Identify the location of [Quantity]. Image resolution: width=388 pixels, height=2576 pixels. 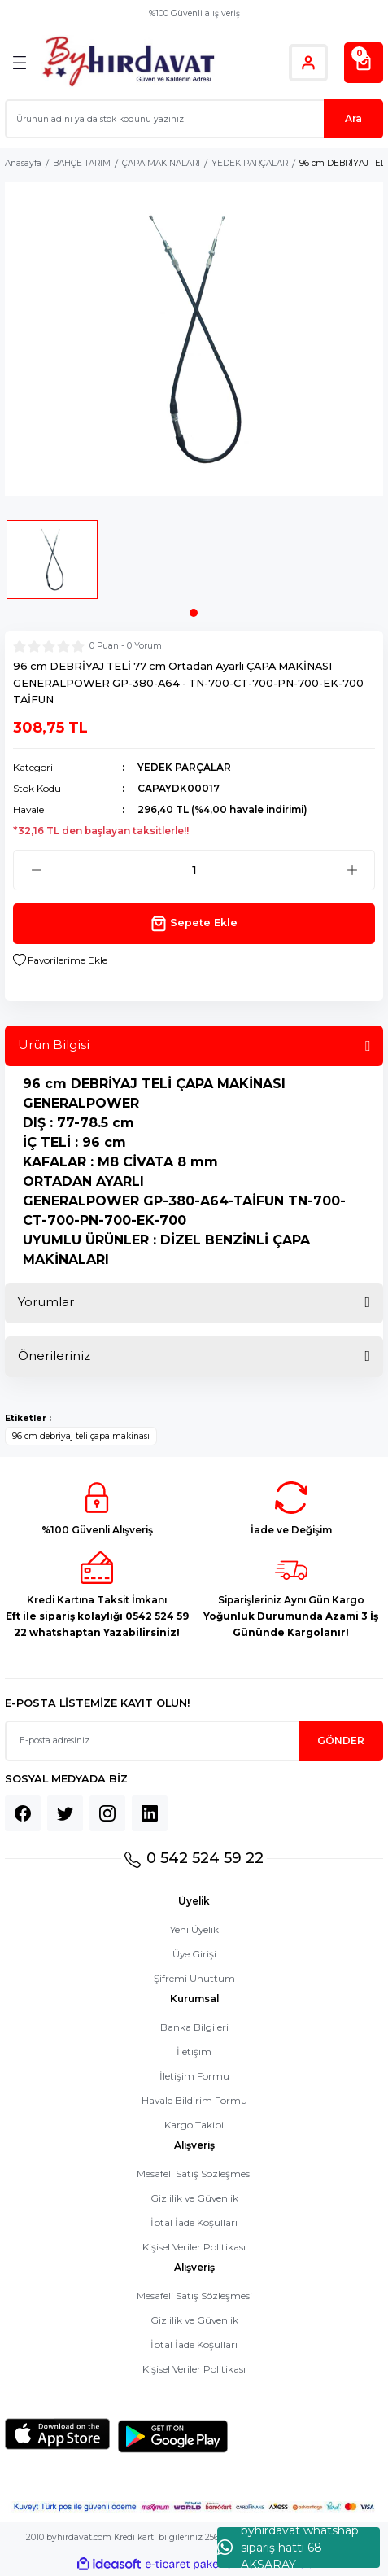
(194, 870).